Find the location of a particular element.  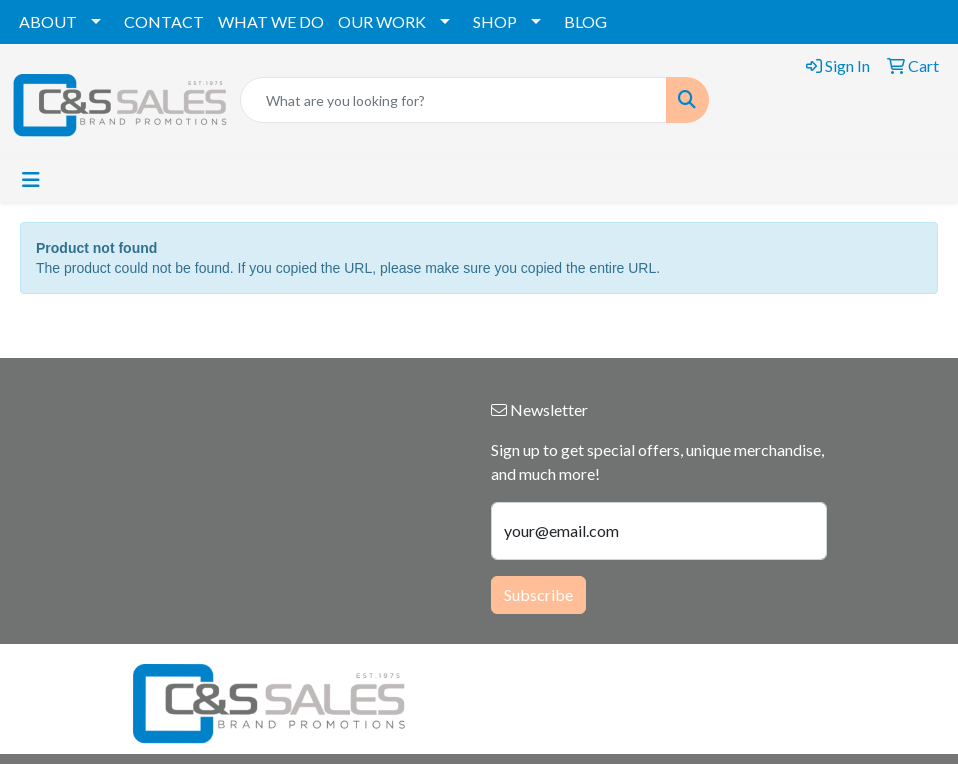

[Toggle navigation] is located at coordinates (31, 179).